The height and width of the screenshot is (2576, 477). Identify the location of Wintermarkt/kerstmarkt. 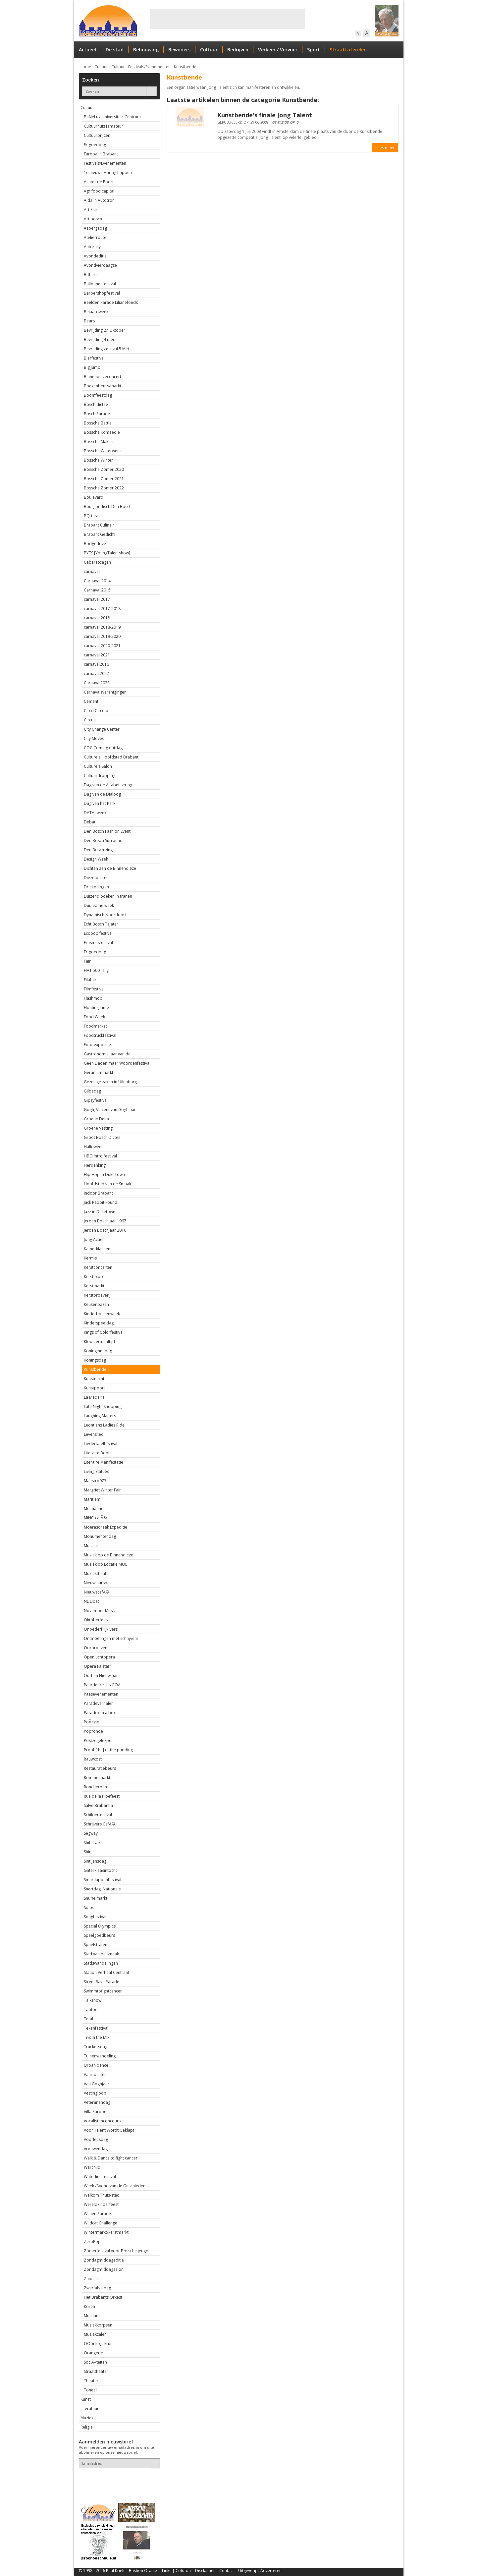
(106, 2232).